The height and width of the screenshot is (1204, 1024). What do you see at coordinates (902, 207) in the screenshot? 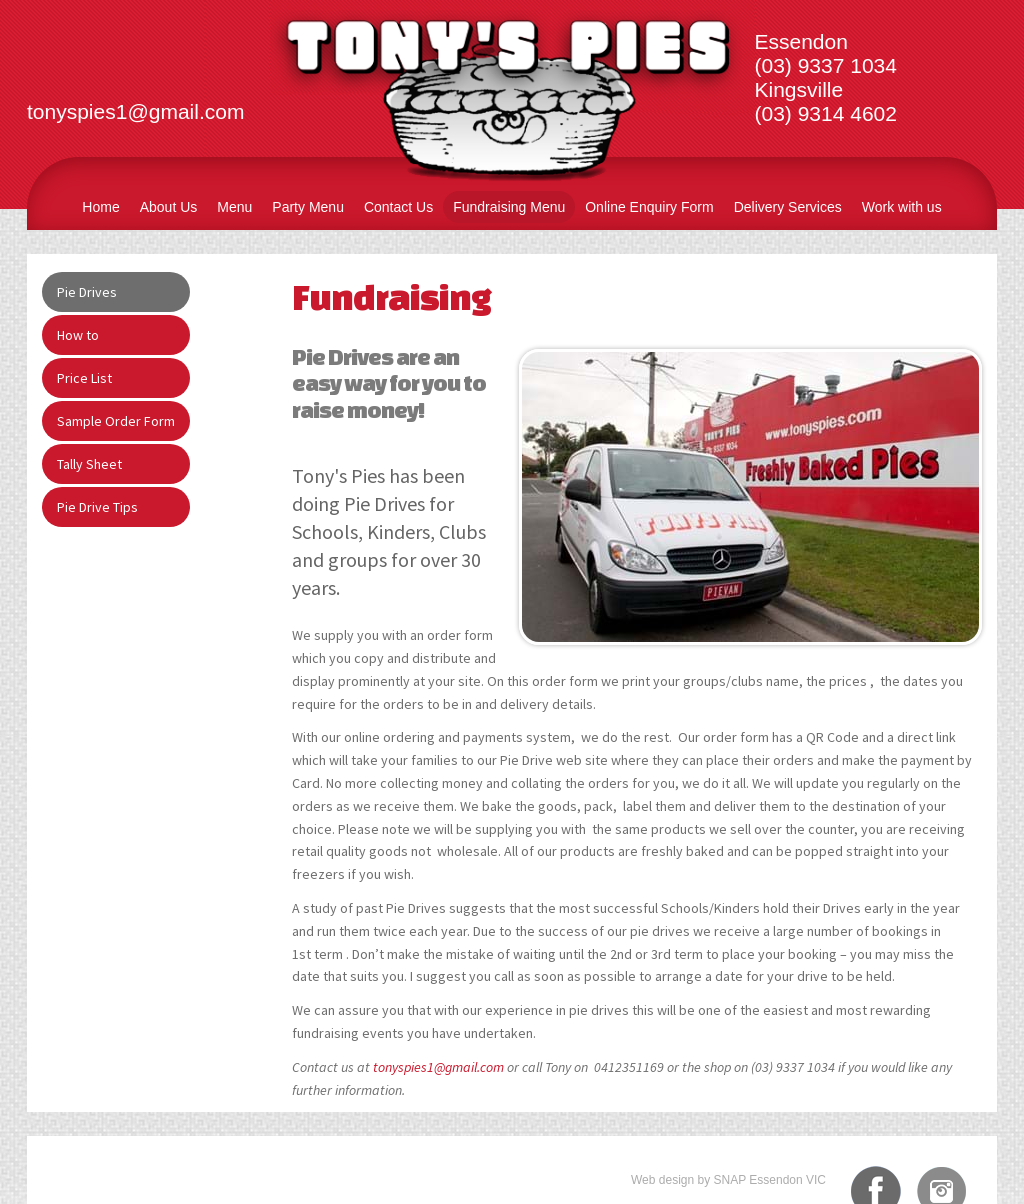
I see `Work with us` at bounding box center [902, 207].